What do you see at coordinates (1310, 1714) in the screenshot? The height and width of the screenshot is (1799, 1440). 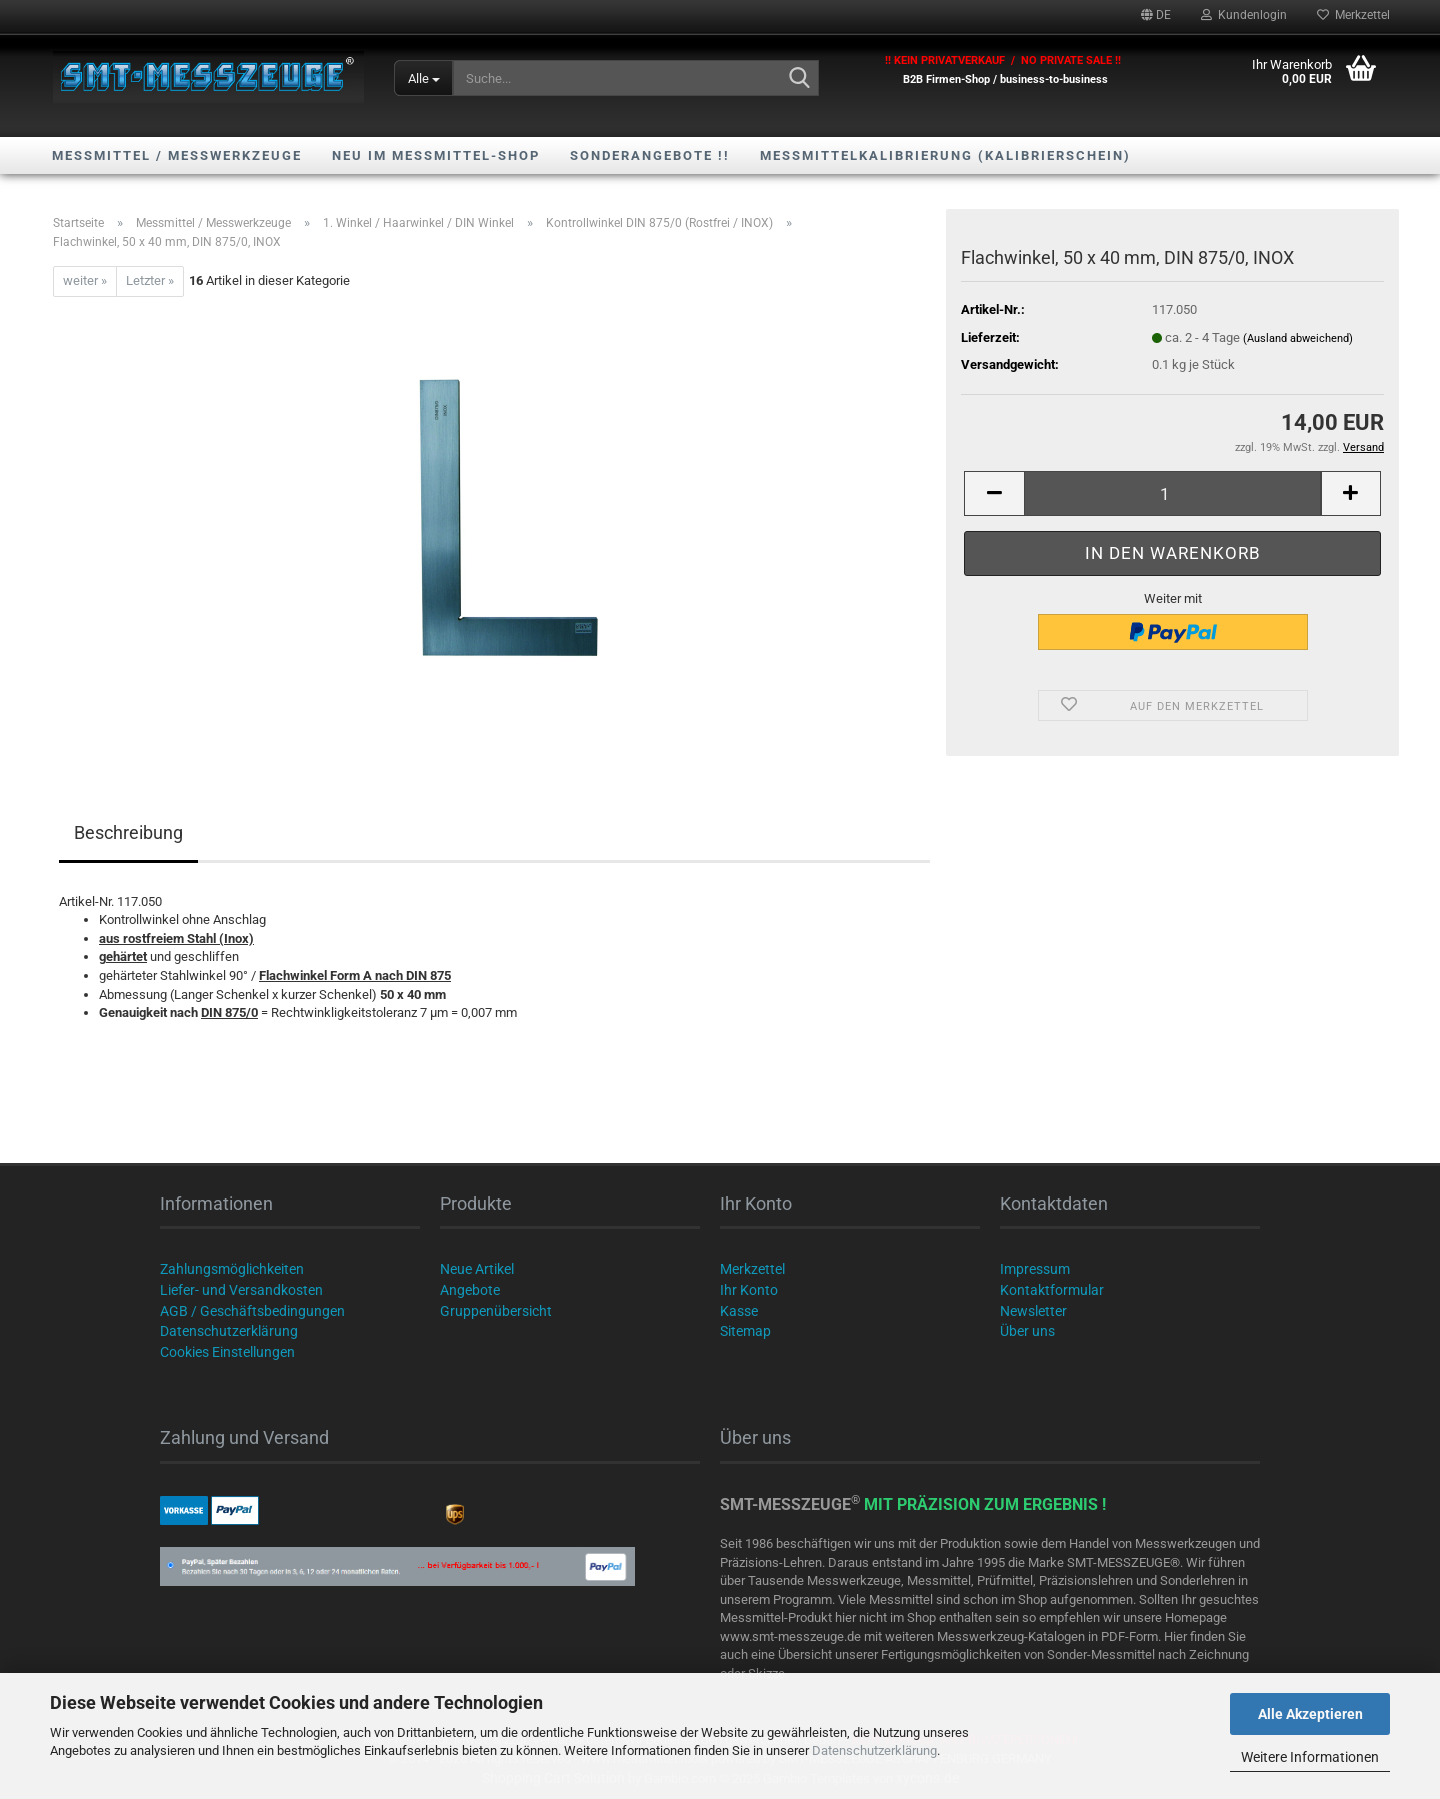 I see `Alle Akzeptieren` at bounding box center [1310, 1714].